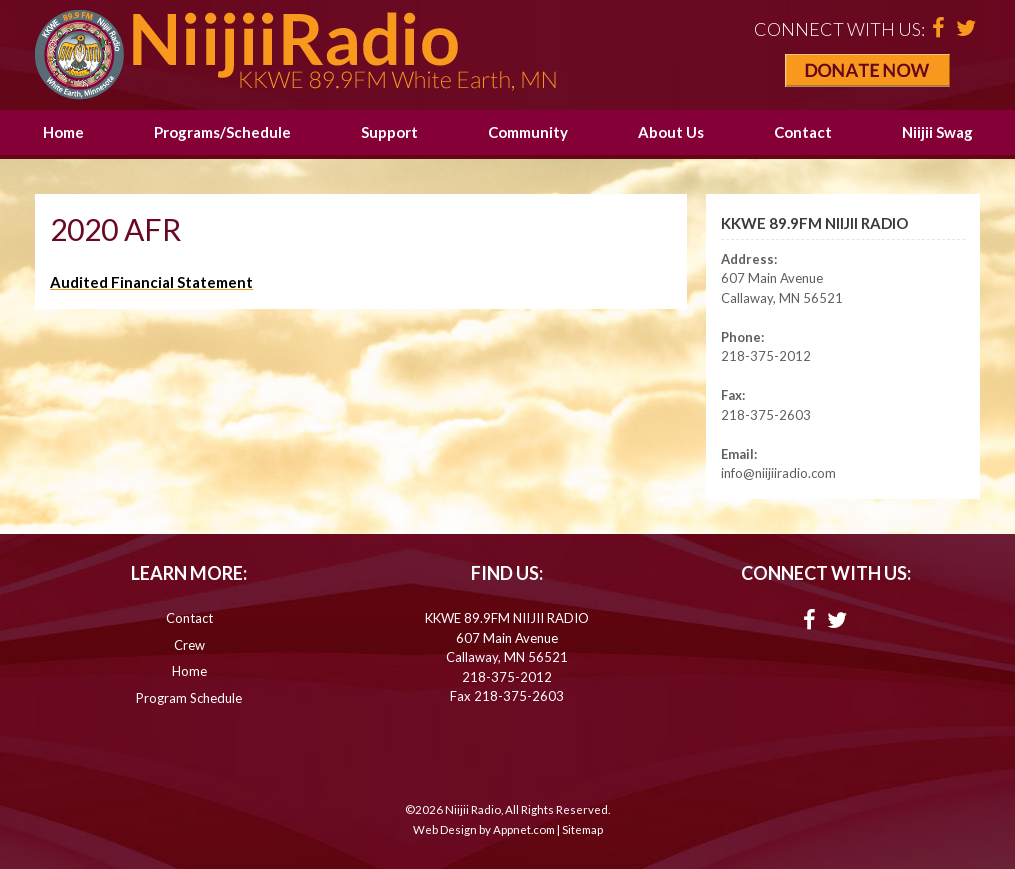 The height and width of the screenshot is (869, 1015). I want to click on Programs/Schedule, so click(222, 132).